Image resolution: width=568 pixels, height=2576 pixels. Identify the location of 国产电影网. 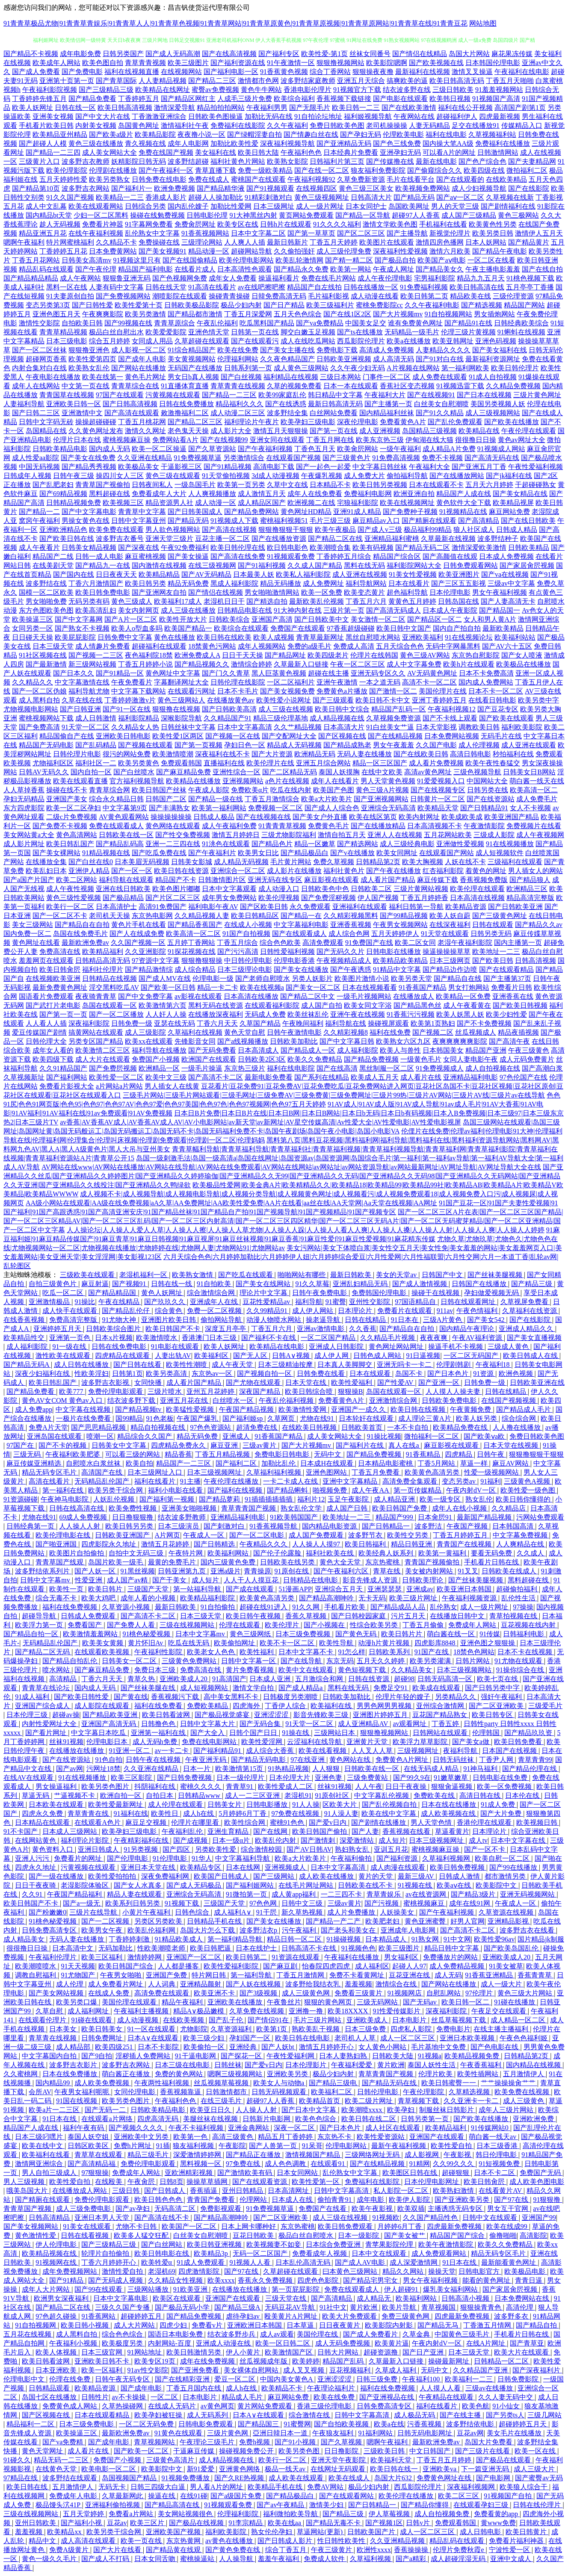
(494, 2478).